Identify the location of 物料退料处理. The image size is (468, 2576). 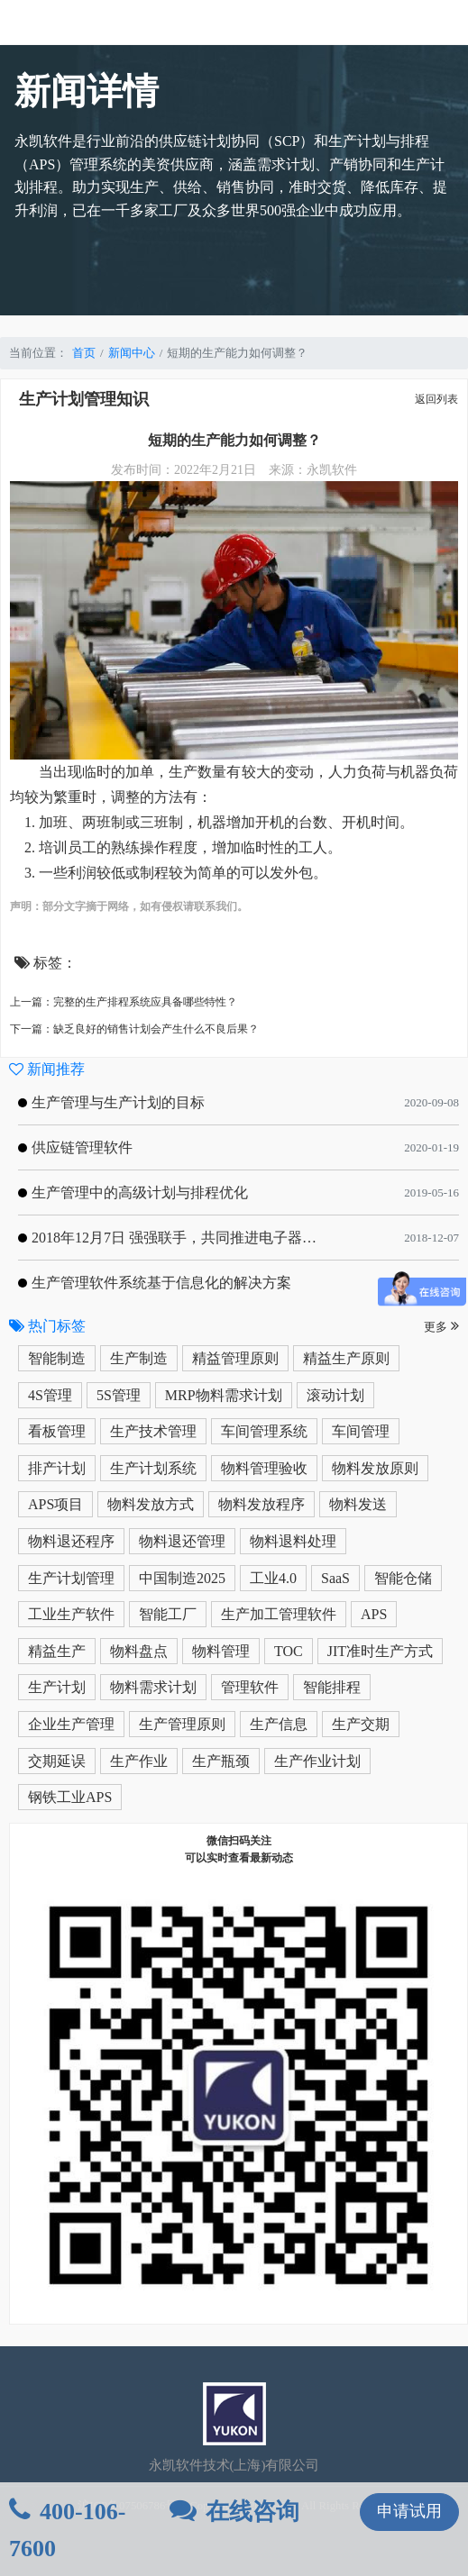
(293, 1541).